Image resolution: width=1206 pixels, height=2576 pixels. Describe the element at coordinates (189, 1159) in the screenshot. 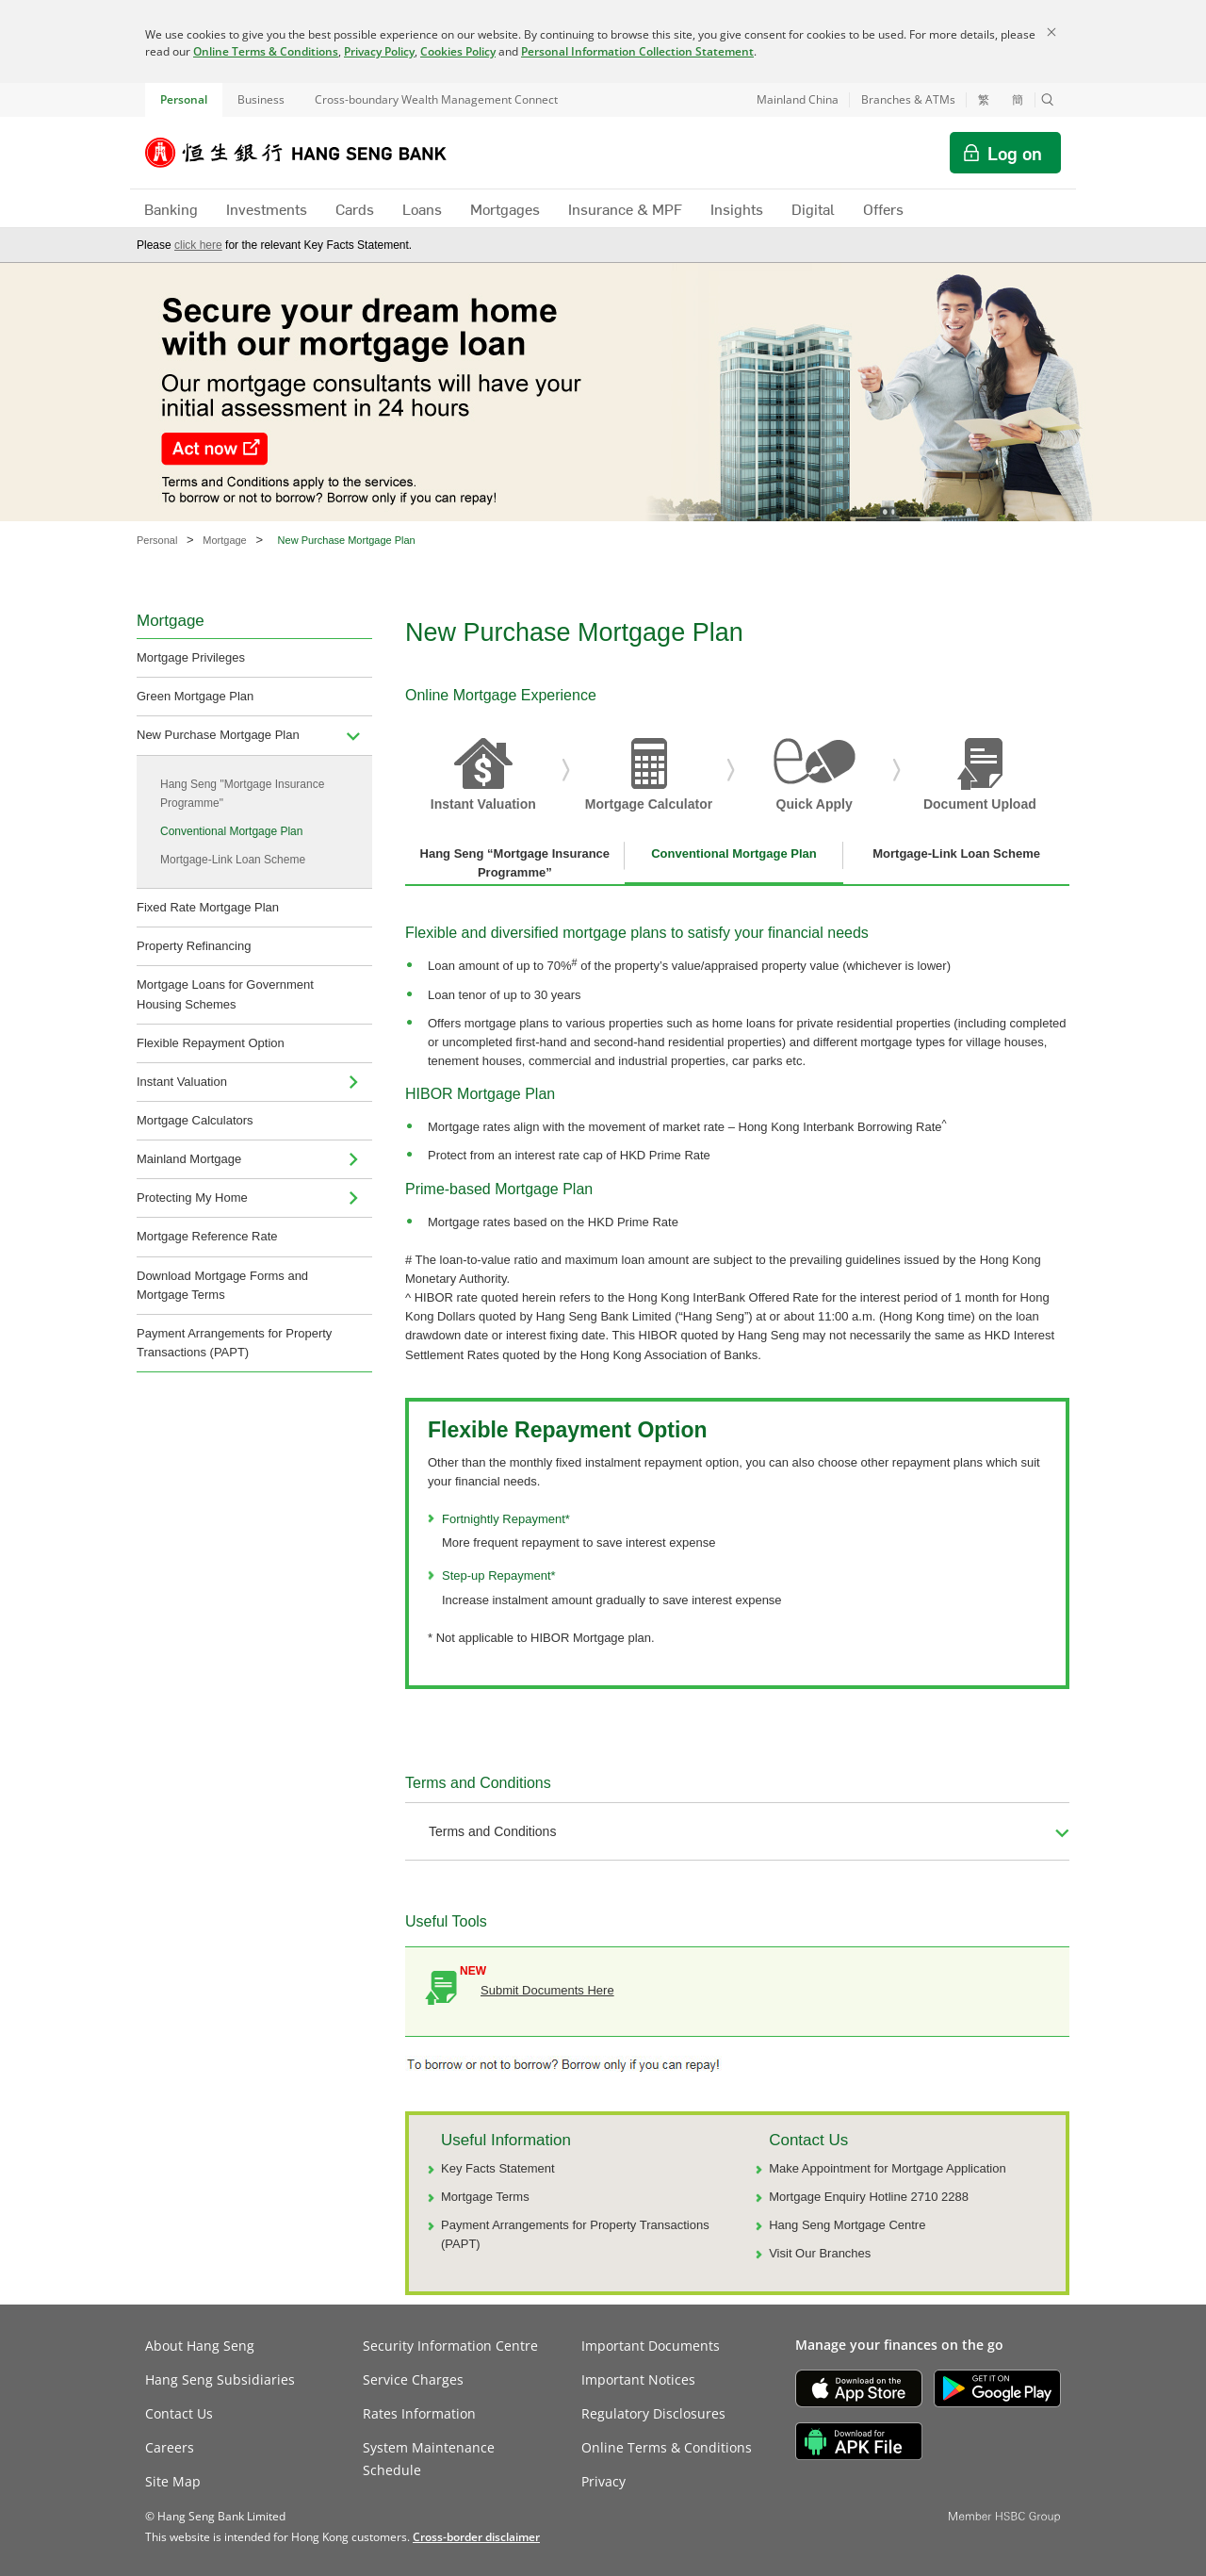

I see `Mainland Mortgage [navigation]` at that location.